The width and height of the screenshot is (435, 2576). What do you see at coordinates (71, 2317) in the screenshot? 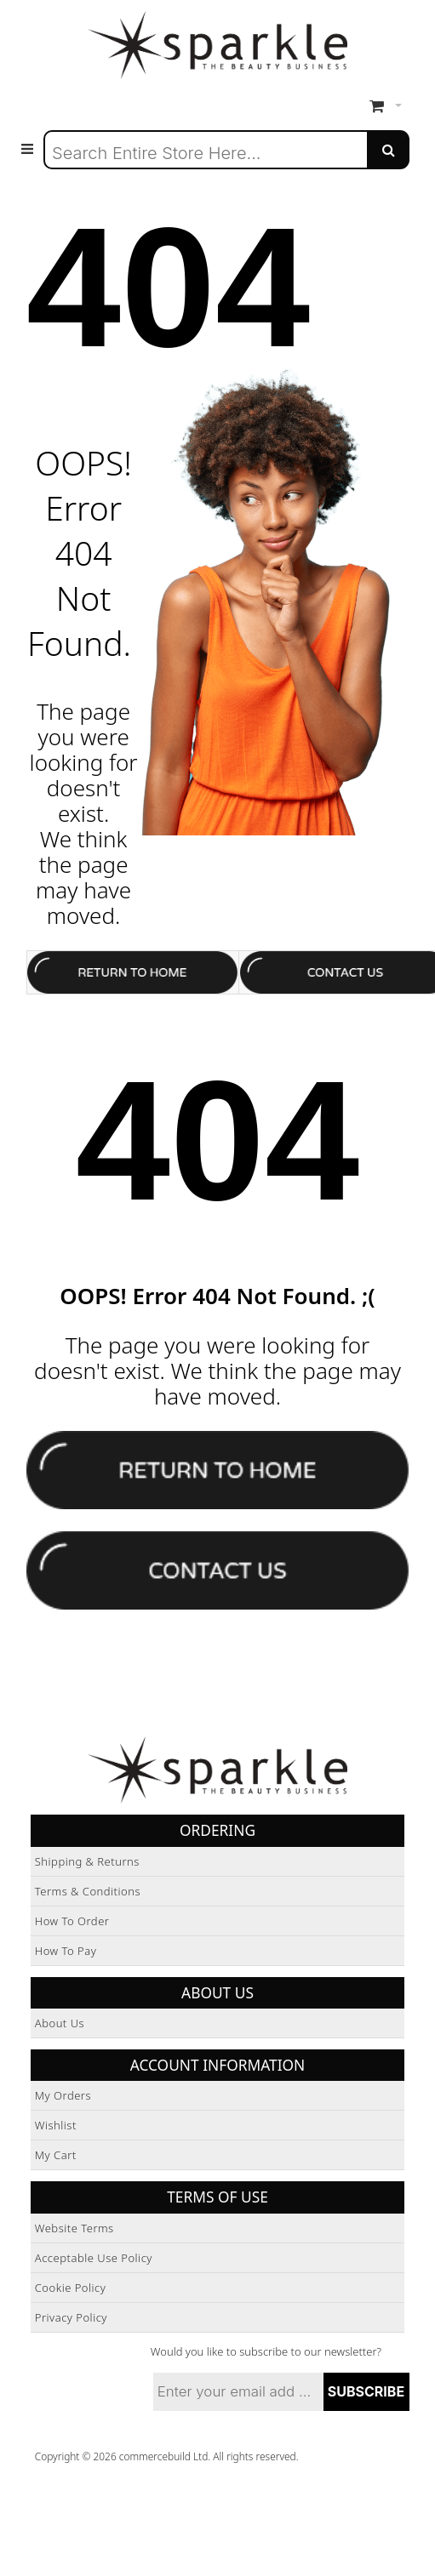
I see `Privacy Policy` at bounding box center [71, 2317].